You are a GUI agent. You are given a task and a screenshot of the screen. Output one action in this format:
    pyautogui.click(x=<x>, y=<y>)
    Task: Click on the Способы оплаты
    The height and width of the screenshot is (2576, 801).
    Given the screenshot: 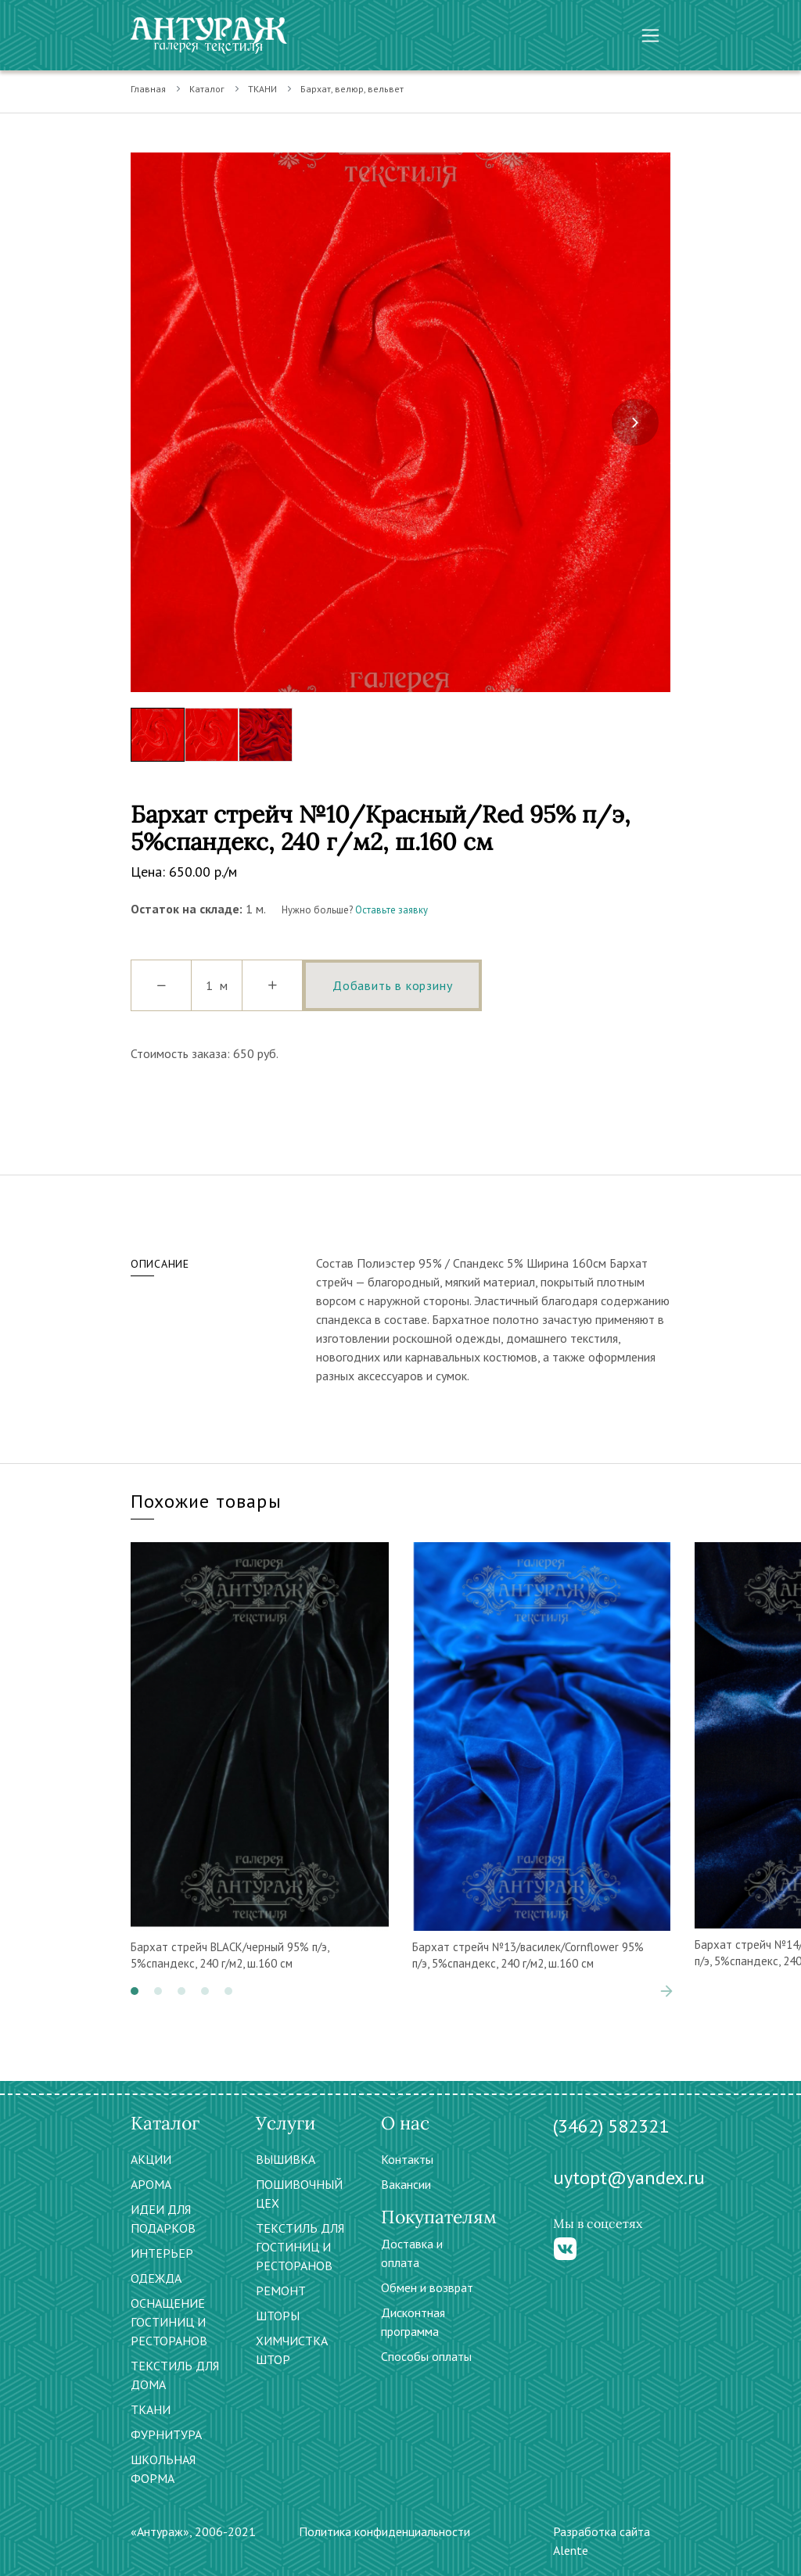 What is the action you would take?
    pyautogui.click(x=426, y=2356)
    